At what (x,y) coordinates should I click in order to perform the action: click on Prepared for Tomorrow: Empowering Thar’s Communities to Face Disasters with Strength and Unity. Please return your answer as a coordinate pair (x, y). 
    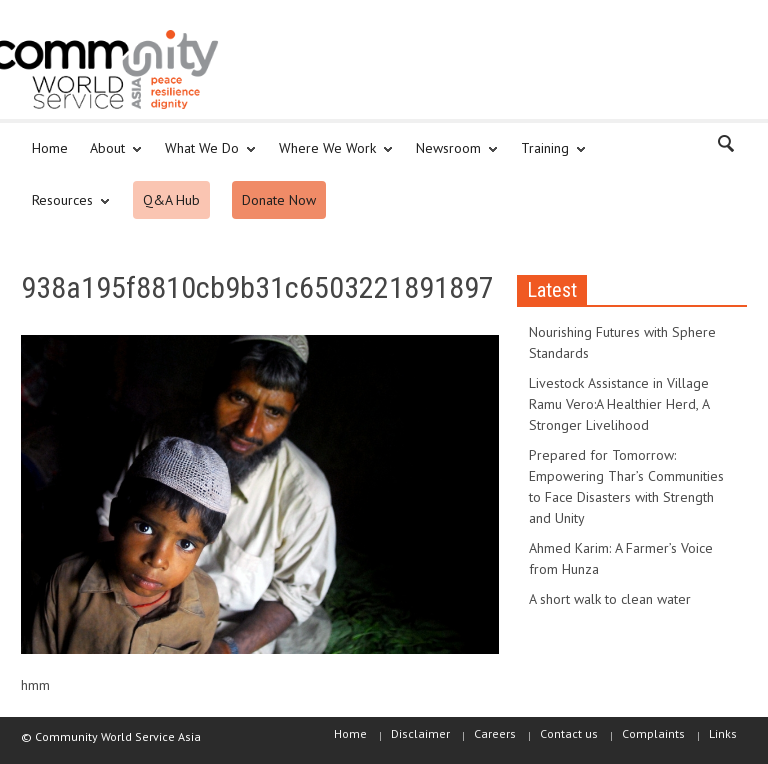
    Looking at the image, I should click on (626, 486).